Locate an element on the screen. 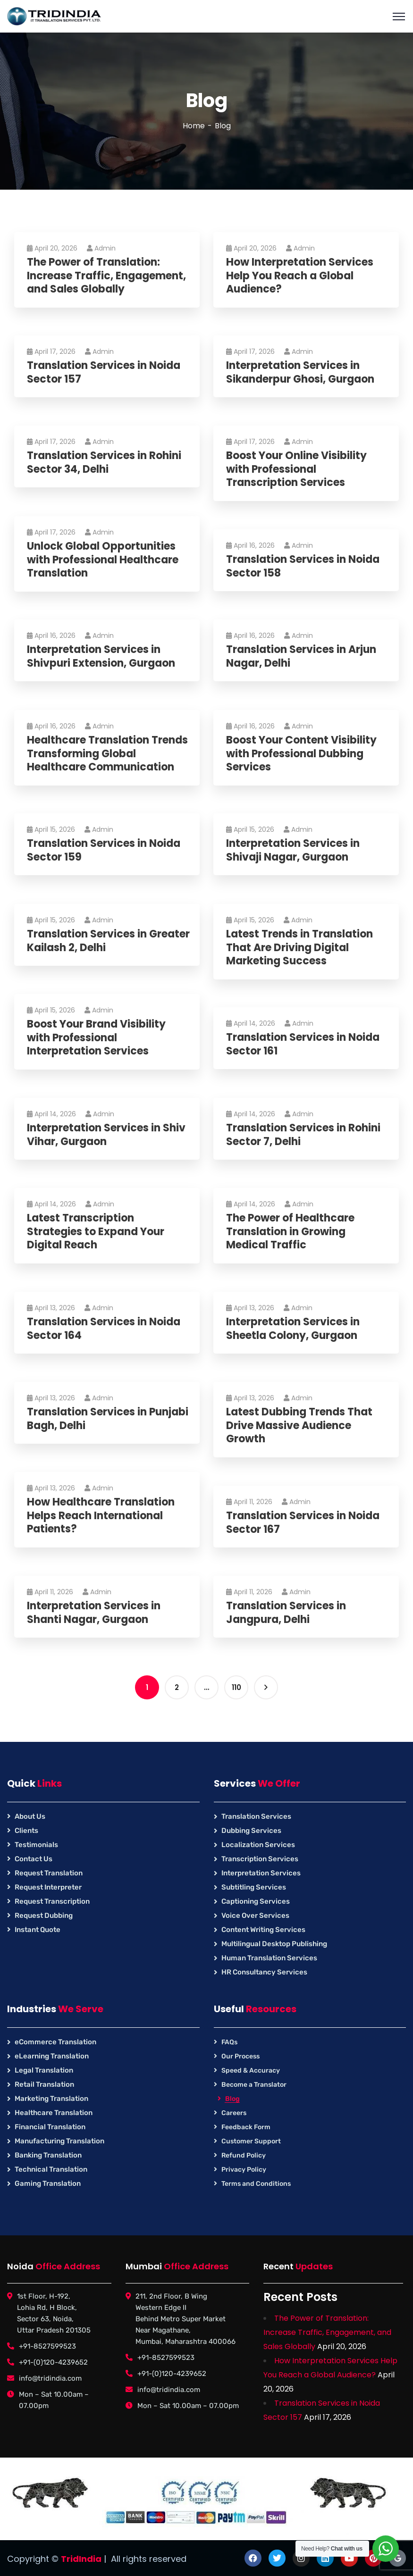 This screenshot has height=2576, width=413. Subtitling Services is located at coordinates (253, 1887).